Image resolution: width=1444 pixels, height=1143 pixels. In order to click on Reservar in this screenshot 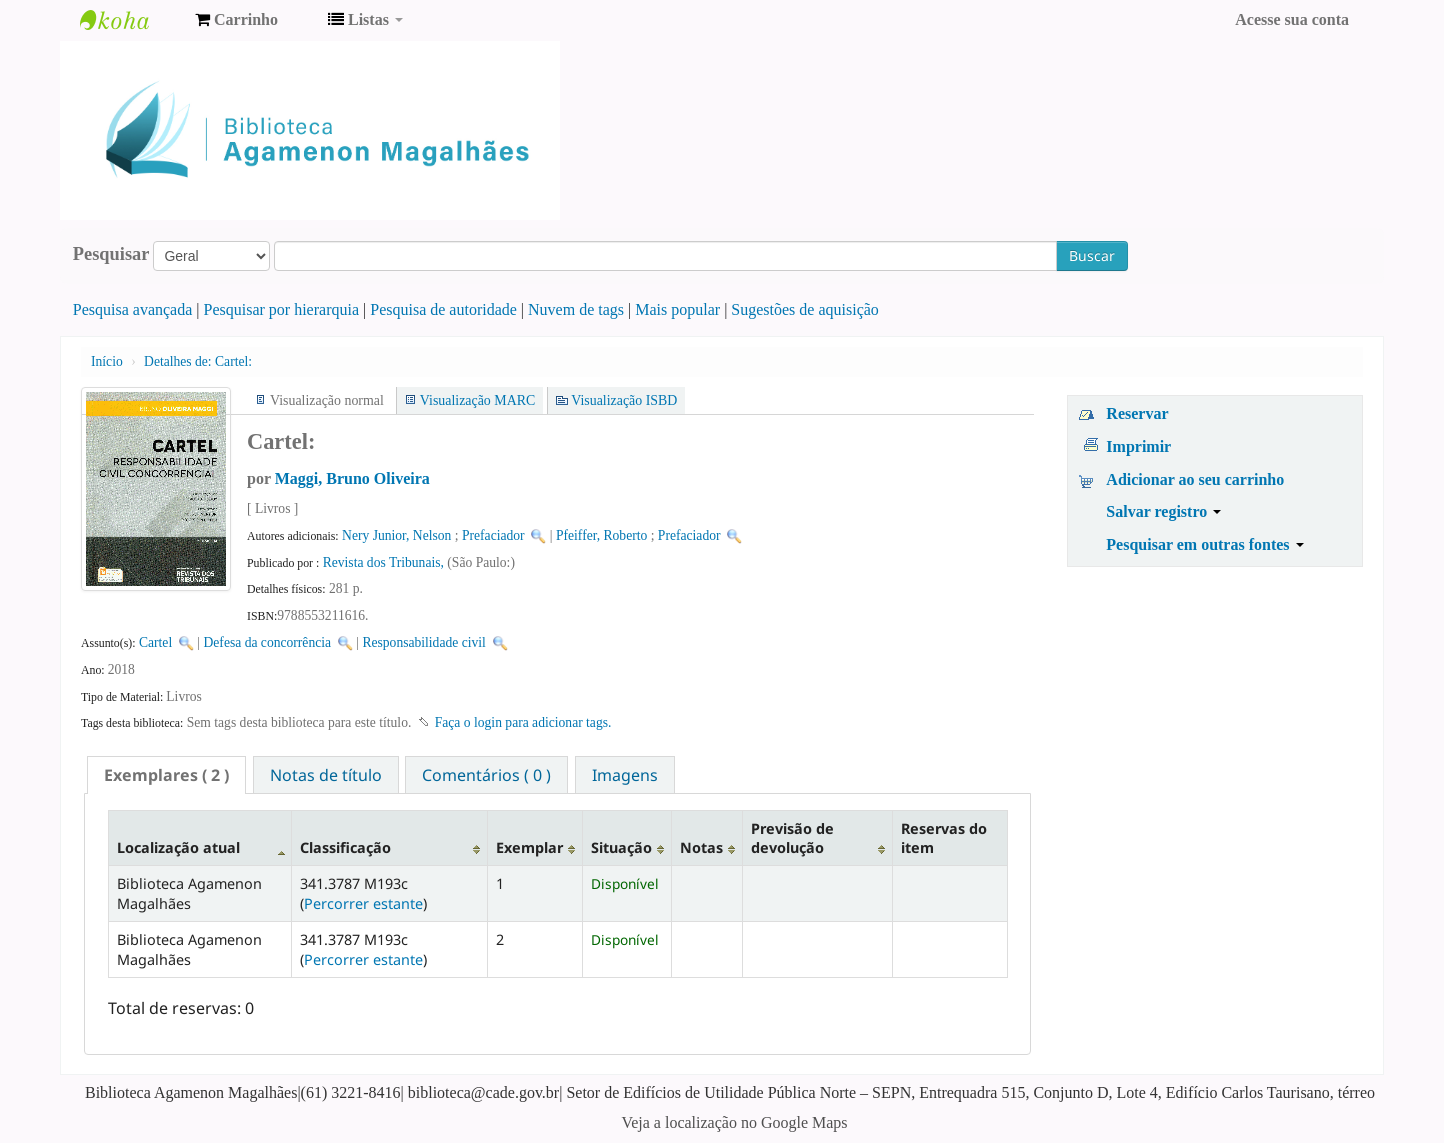, I will do `click(1137, 413)`.